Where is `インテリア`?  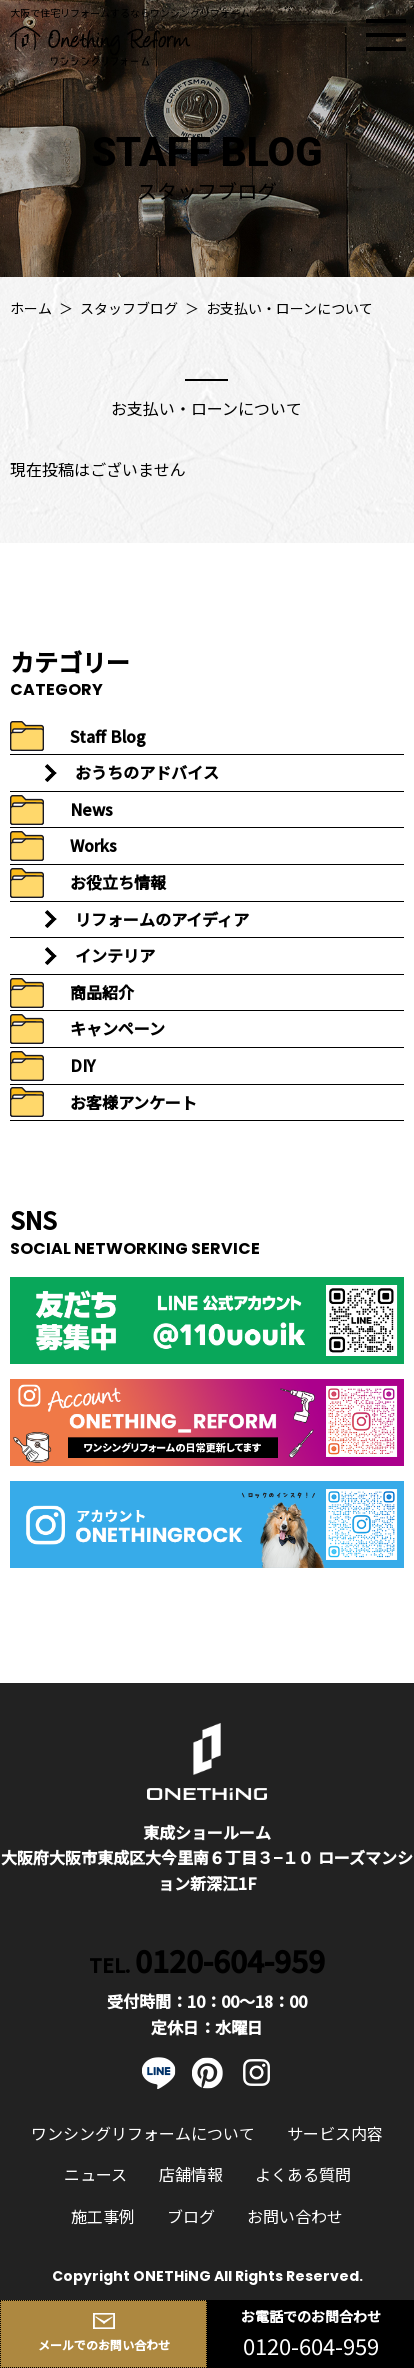
インテリア is located at coordinates (115, 955).